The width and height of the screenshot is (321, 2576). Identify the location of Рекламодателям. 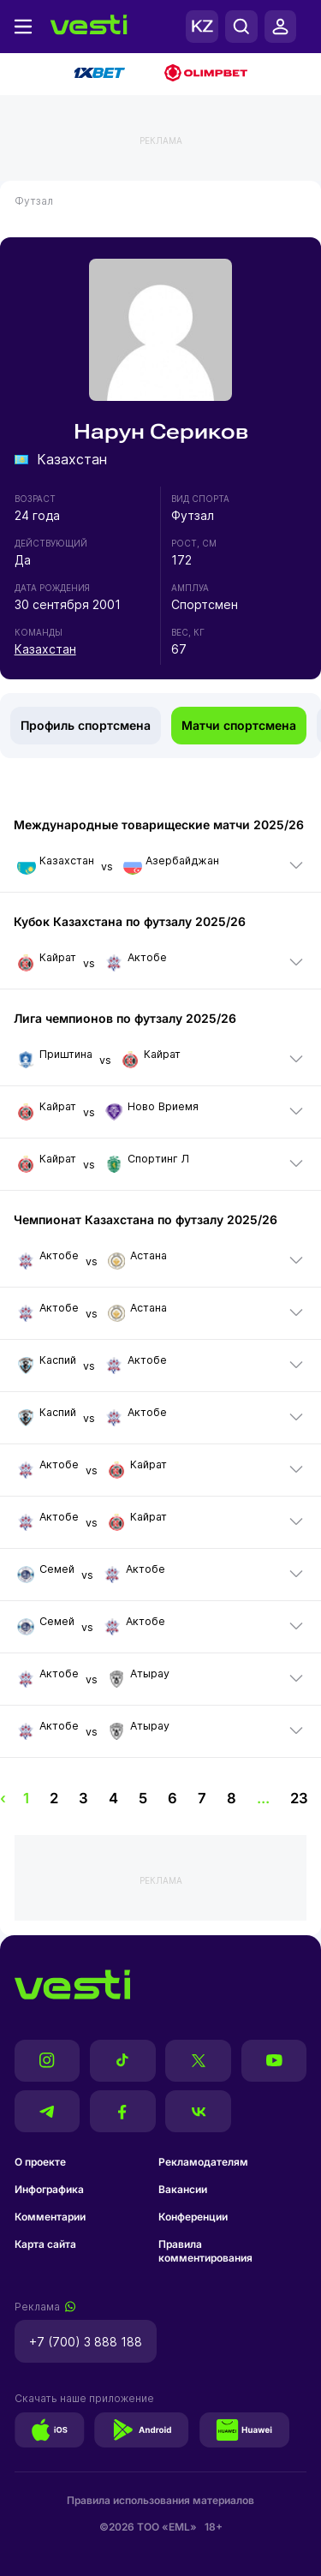
(203, 2161).